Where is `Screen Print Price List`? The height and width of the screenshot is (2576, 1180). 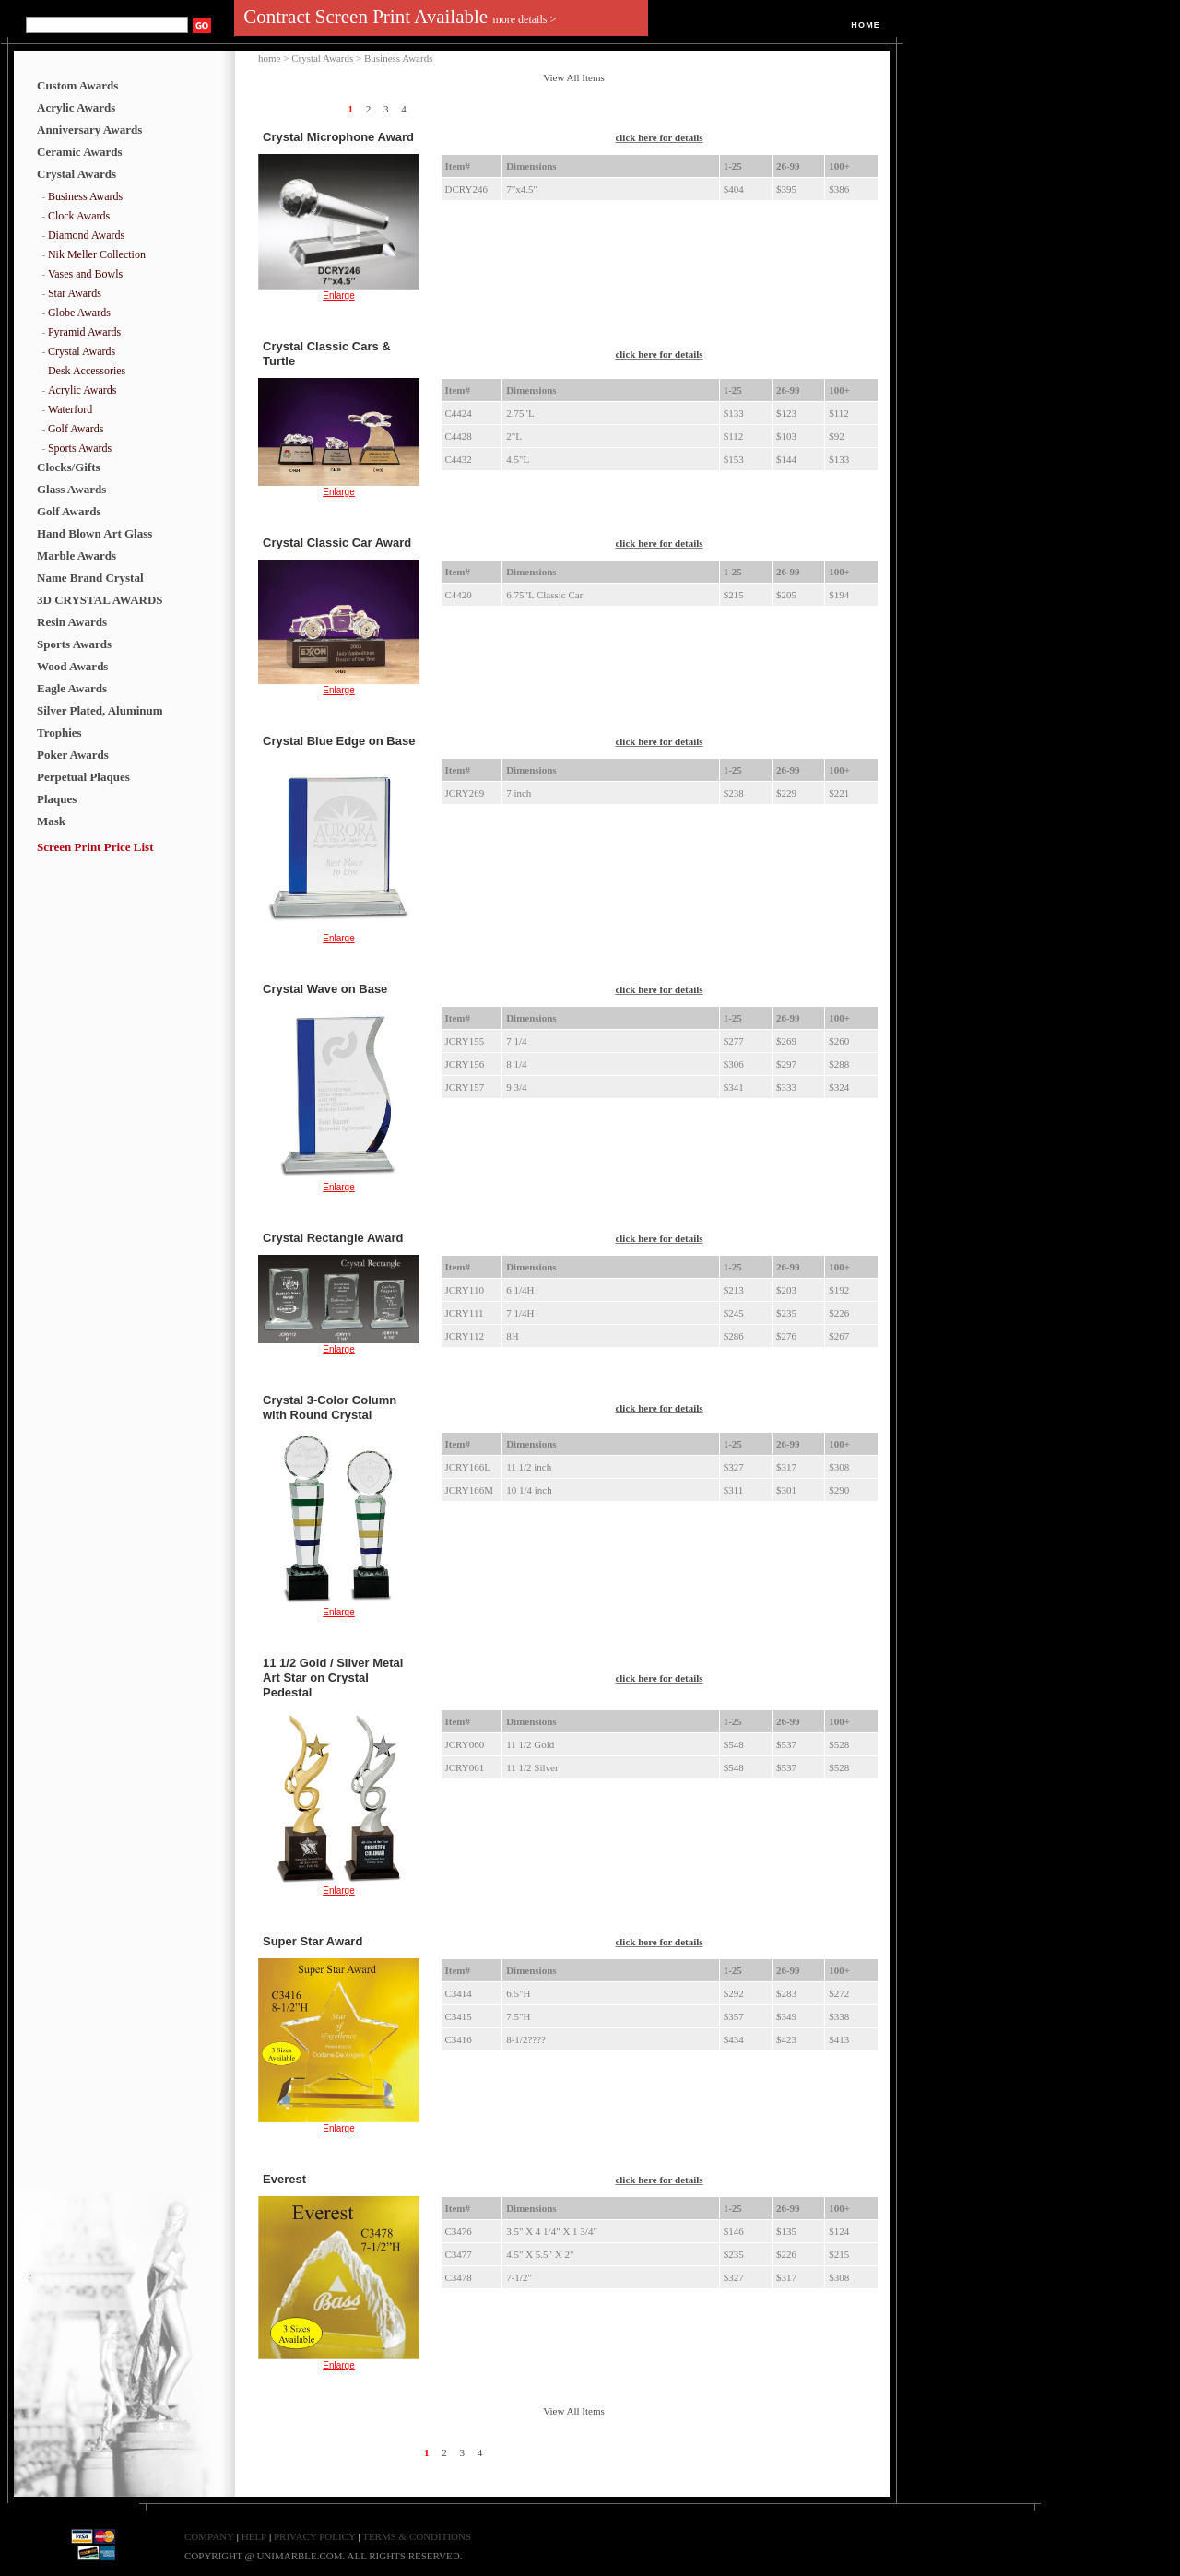 Screen Print Price List is located at coordinates (95, 847).